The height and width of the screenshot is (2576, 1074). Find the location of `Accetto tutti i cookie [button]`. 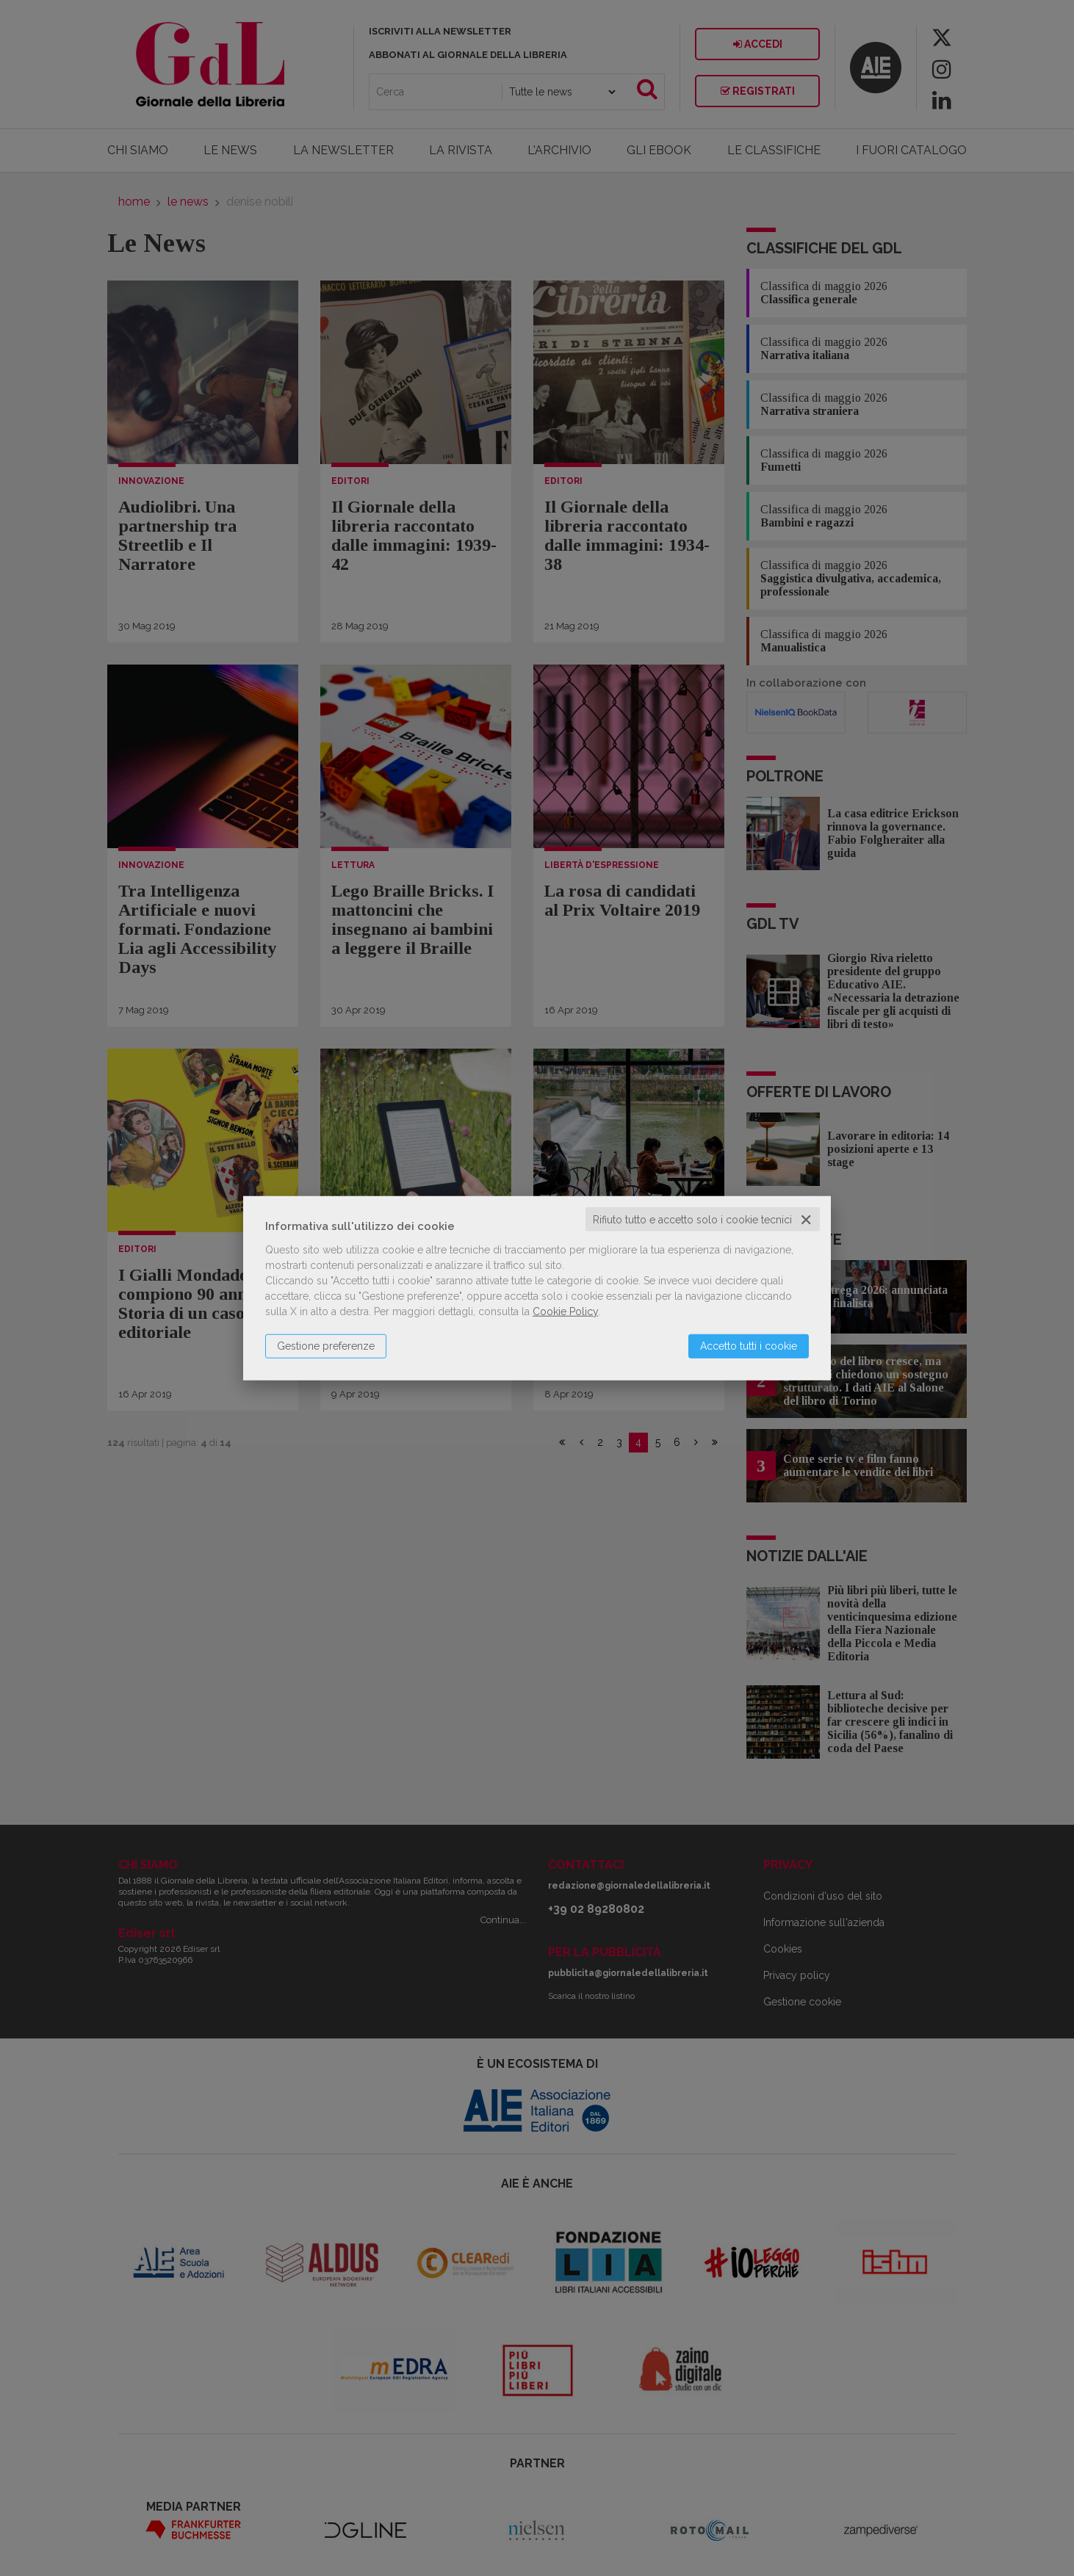

Accetto tutti i cookie [button] is located at coordinates (748, 1345).